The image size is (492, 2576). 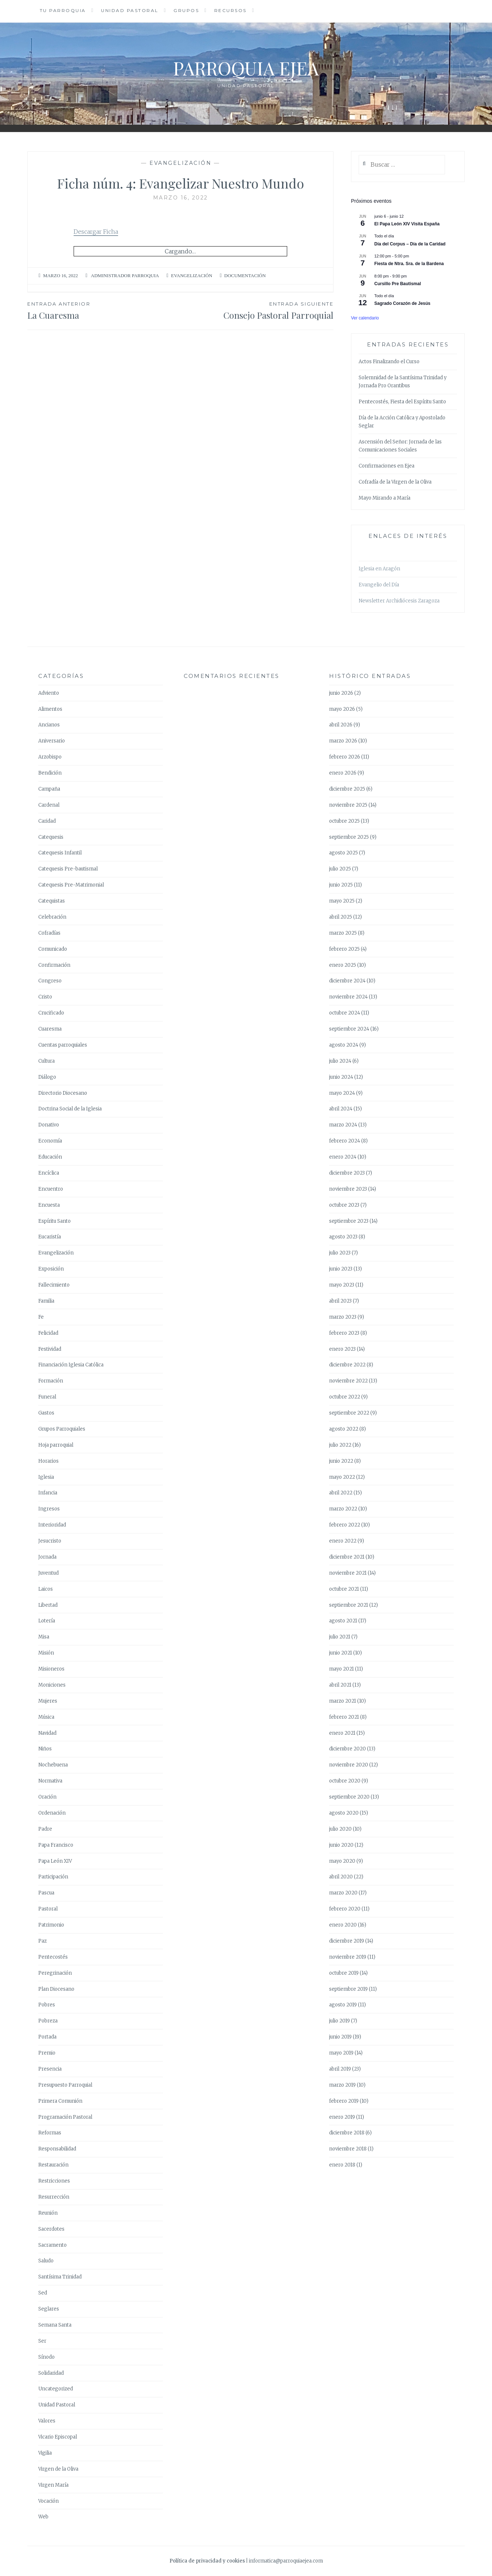 What do you see at coordinates (343, 1893) in the screenshot?
I see `marzo 2020` at bounding box center [343, 1893].